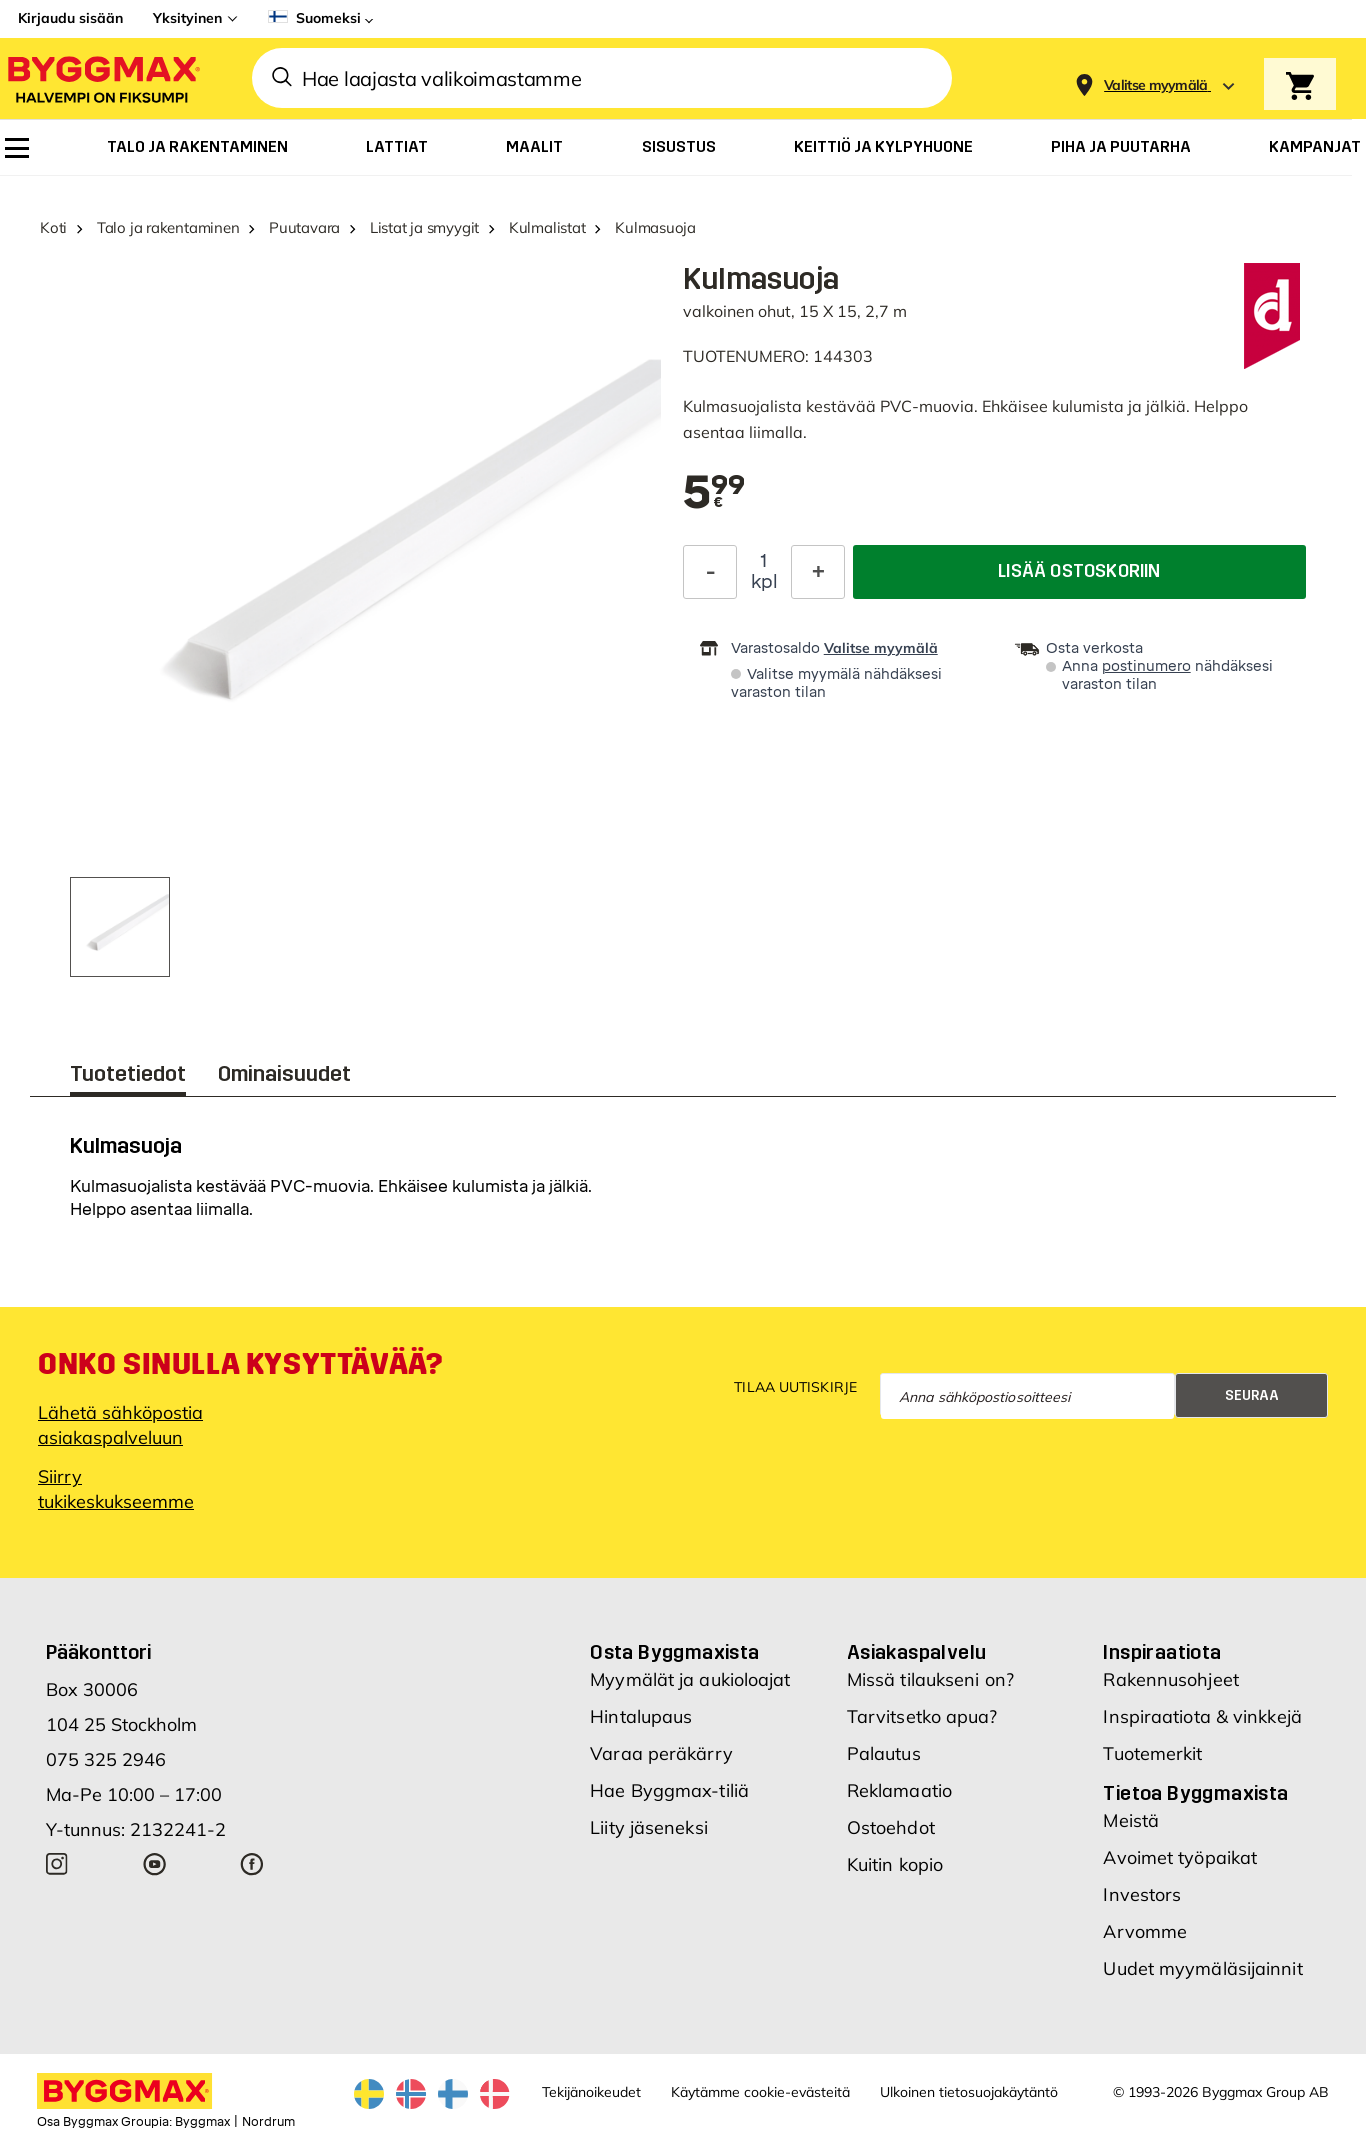 The width and height of the screenshot is (1366, 2139). What do you see at coordinates (1156, 85) in the screenshot?
I see `[Store selection Valitse myymälä]` at bounding box center [1156, 85].